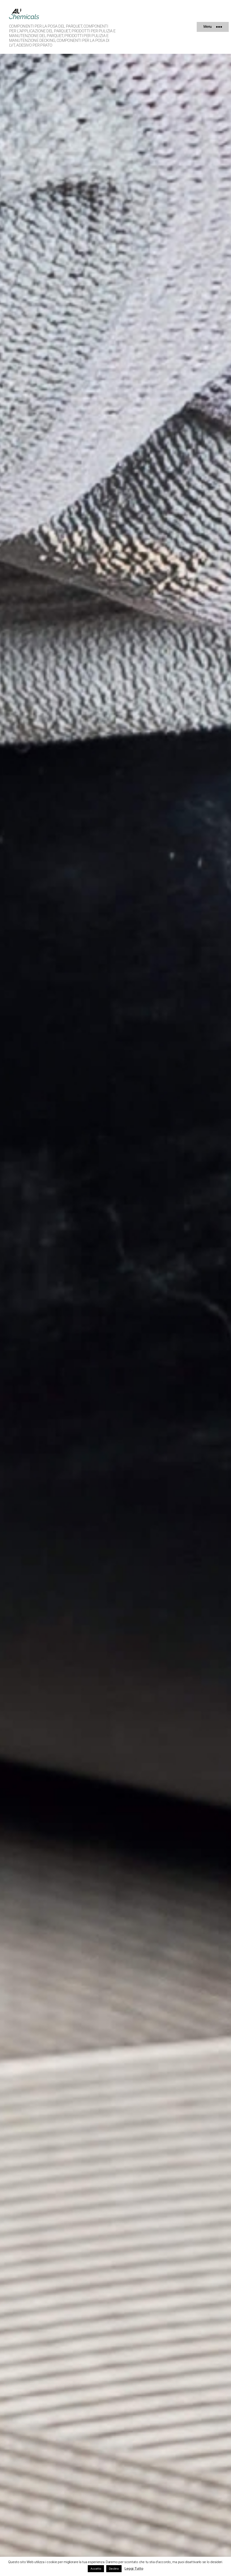 The width and height of the screenshot is (231, 2576). I want to click on Leggi Tutto, so click(134, 2568).